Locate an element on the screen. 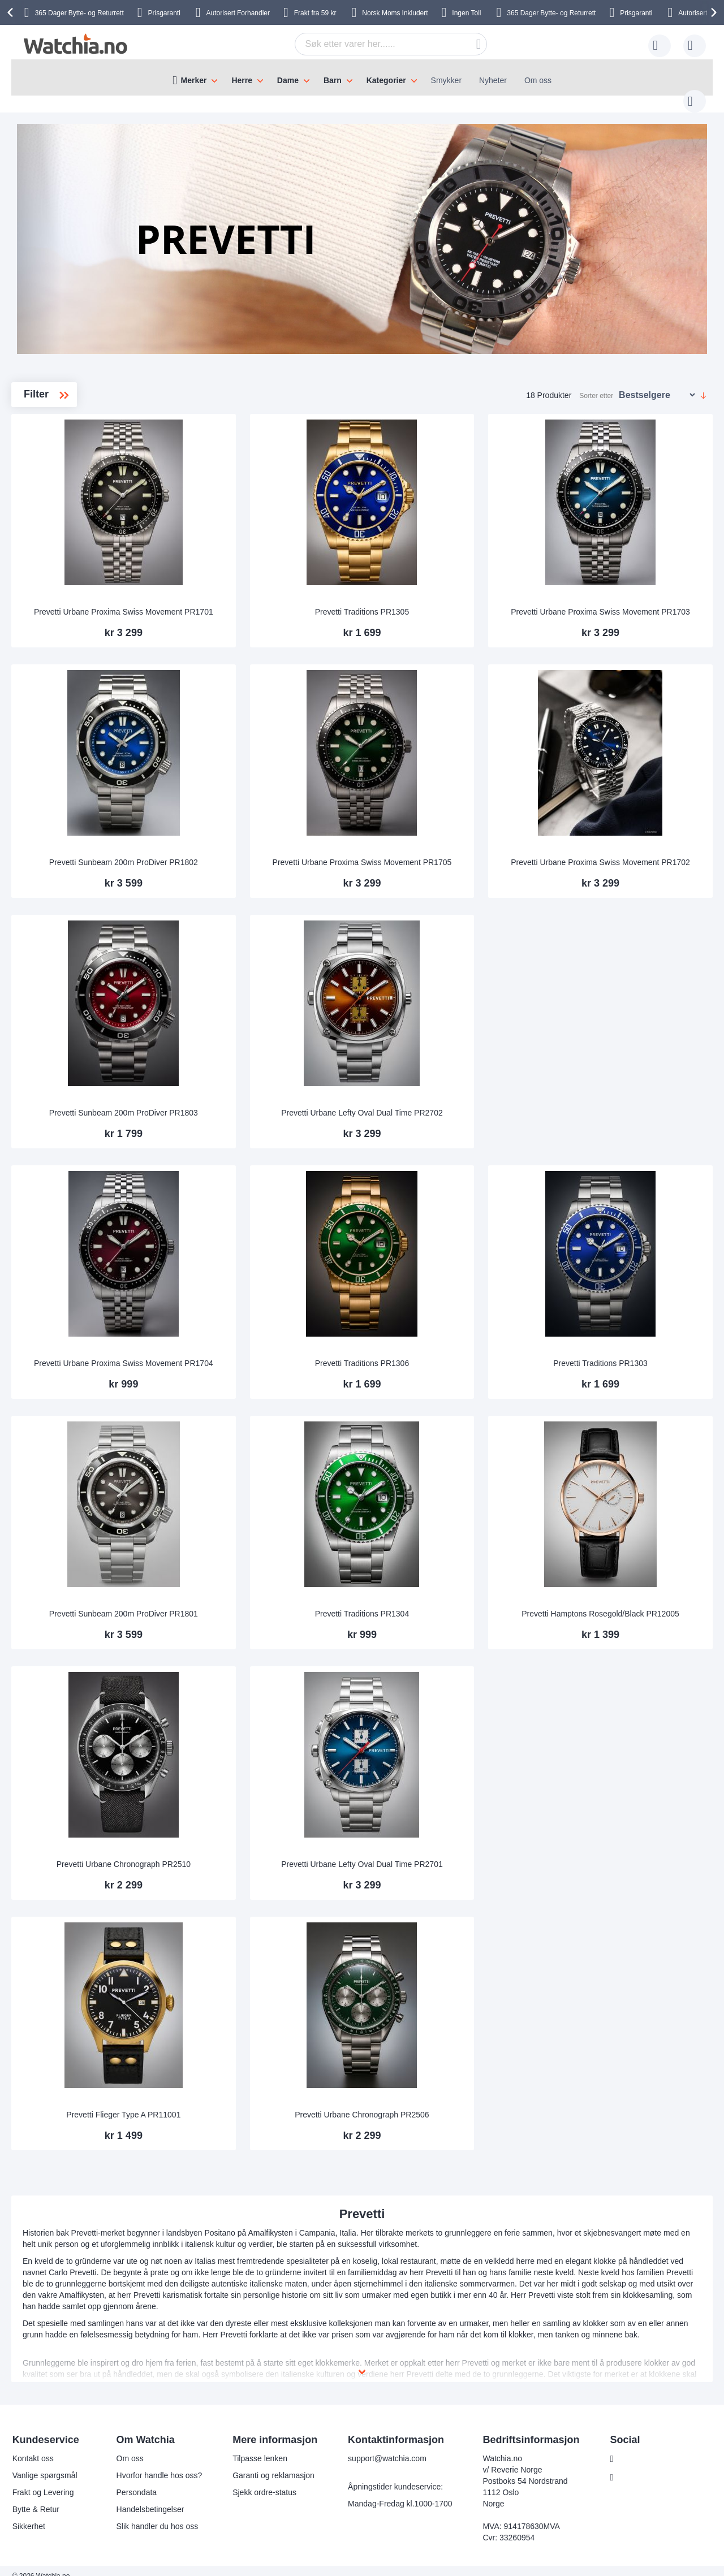 This screenshot has height=2576, width=724. Bytte- og Returrett is located at coordinates (551, 13).